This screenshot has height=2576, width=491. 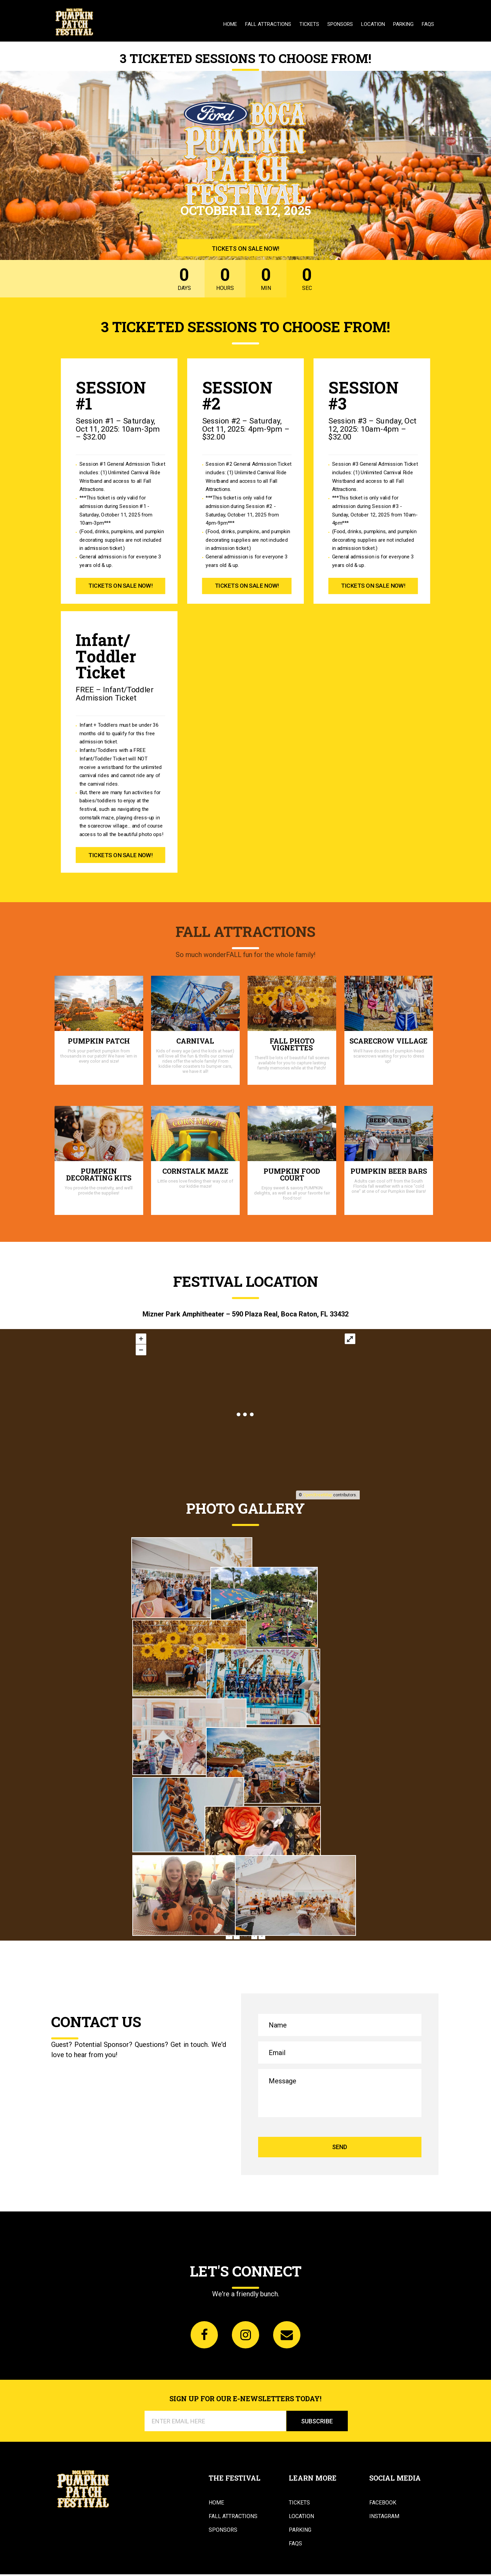 What do you see at coordinates (268, 24) in the screenshot?
I see `Fall Attractions` at bounding box center [268, 24].